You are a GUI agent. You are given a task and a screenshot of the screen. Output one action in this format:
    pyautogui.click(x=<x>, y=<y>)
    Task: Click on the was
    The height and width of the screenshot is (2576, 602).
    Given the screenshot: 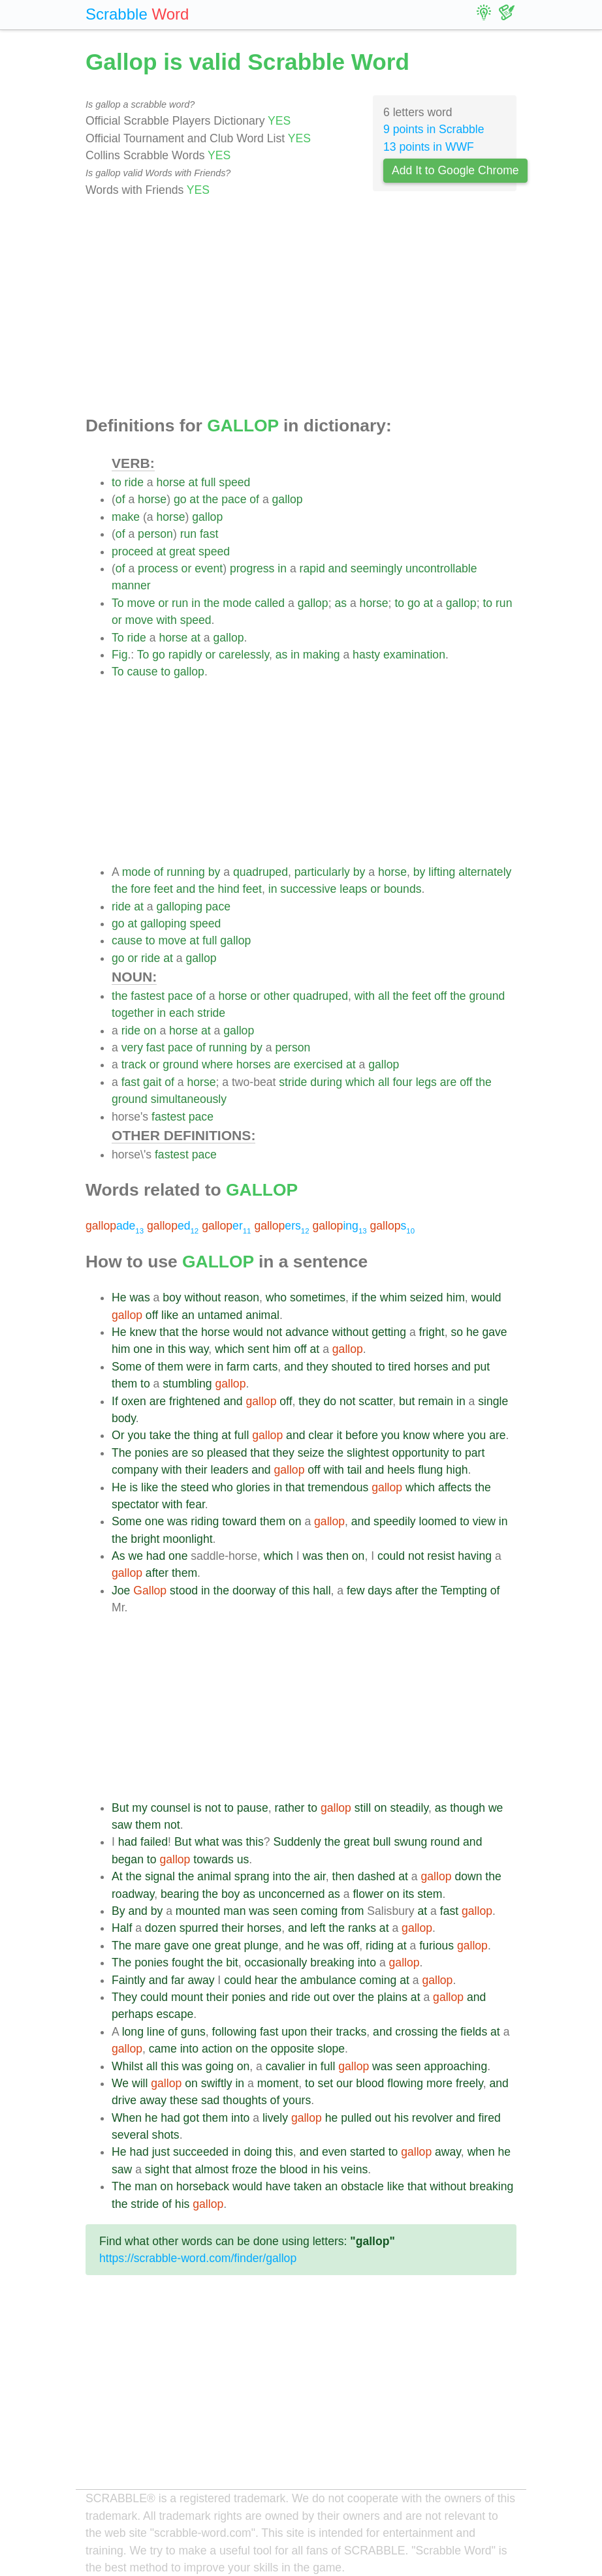 What is the action you would take?
    pyautogui.click(x=139, y=1297)
    